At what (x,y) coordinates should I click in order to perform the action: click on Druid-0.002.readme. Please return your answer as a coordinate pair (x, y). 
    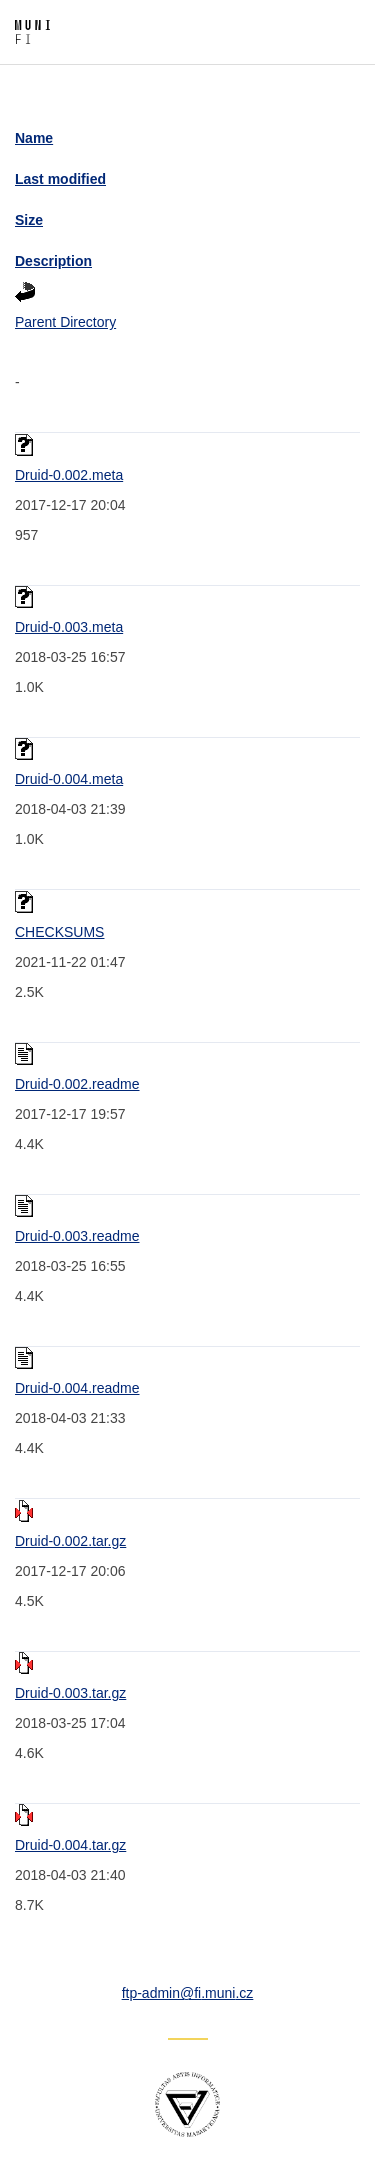
    Looking at the image, I should click on (77, 1084).